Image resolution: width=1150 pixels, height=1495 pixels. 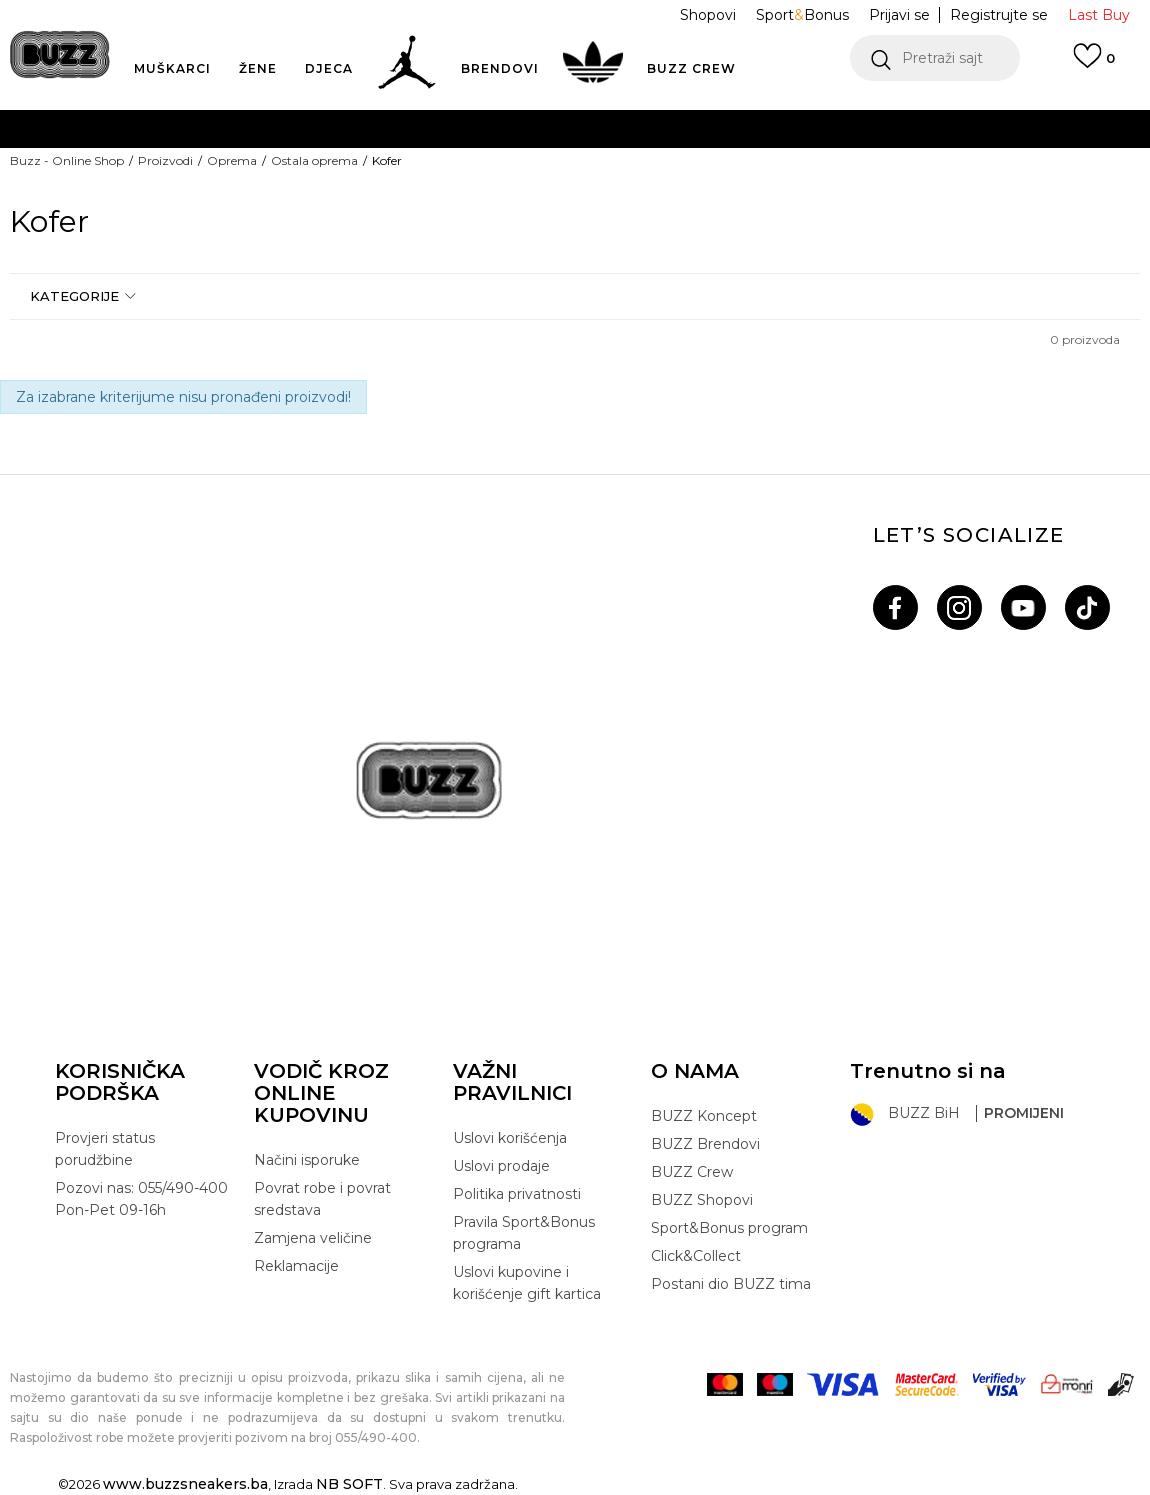 What do you see at coordinates (696, 1256) in the screenshot?
I see `Click&Collect` at bounding box center [696, 1256].